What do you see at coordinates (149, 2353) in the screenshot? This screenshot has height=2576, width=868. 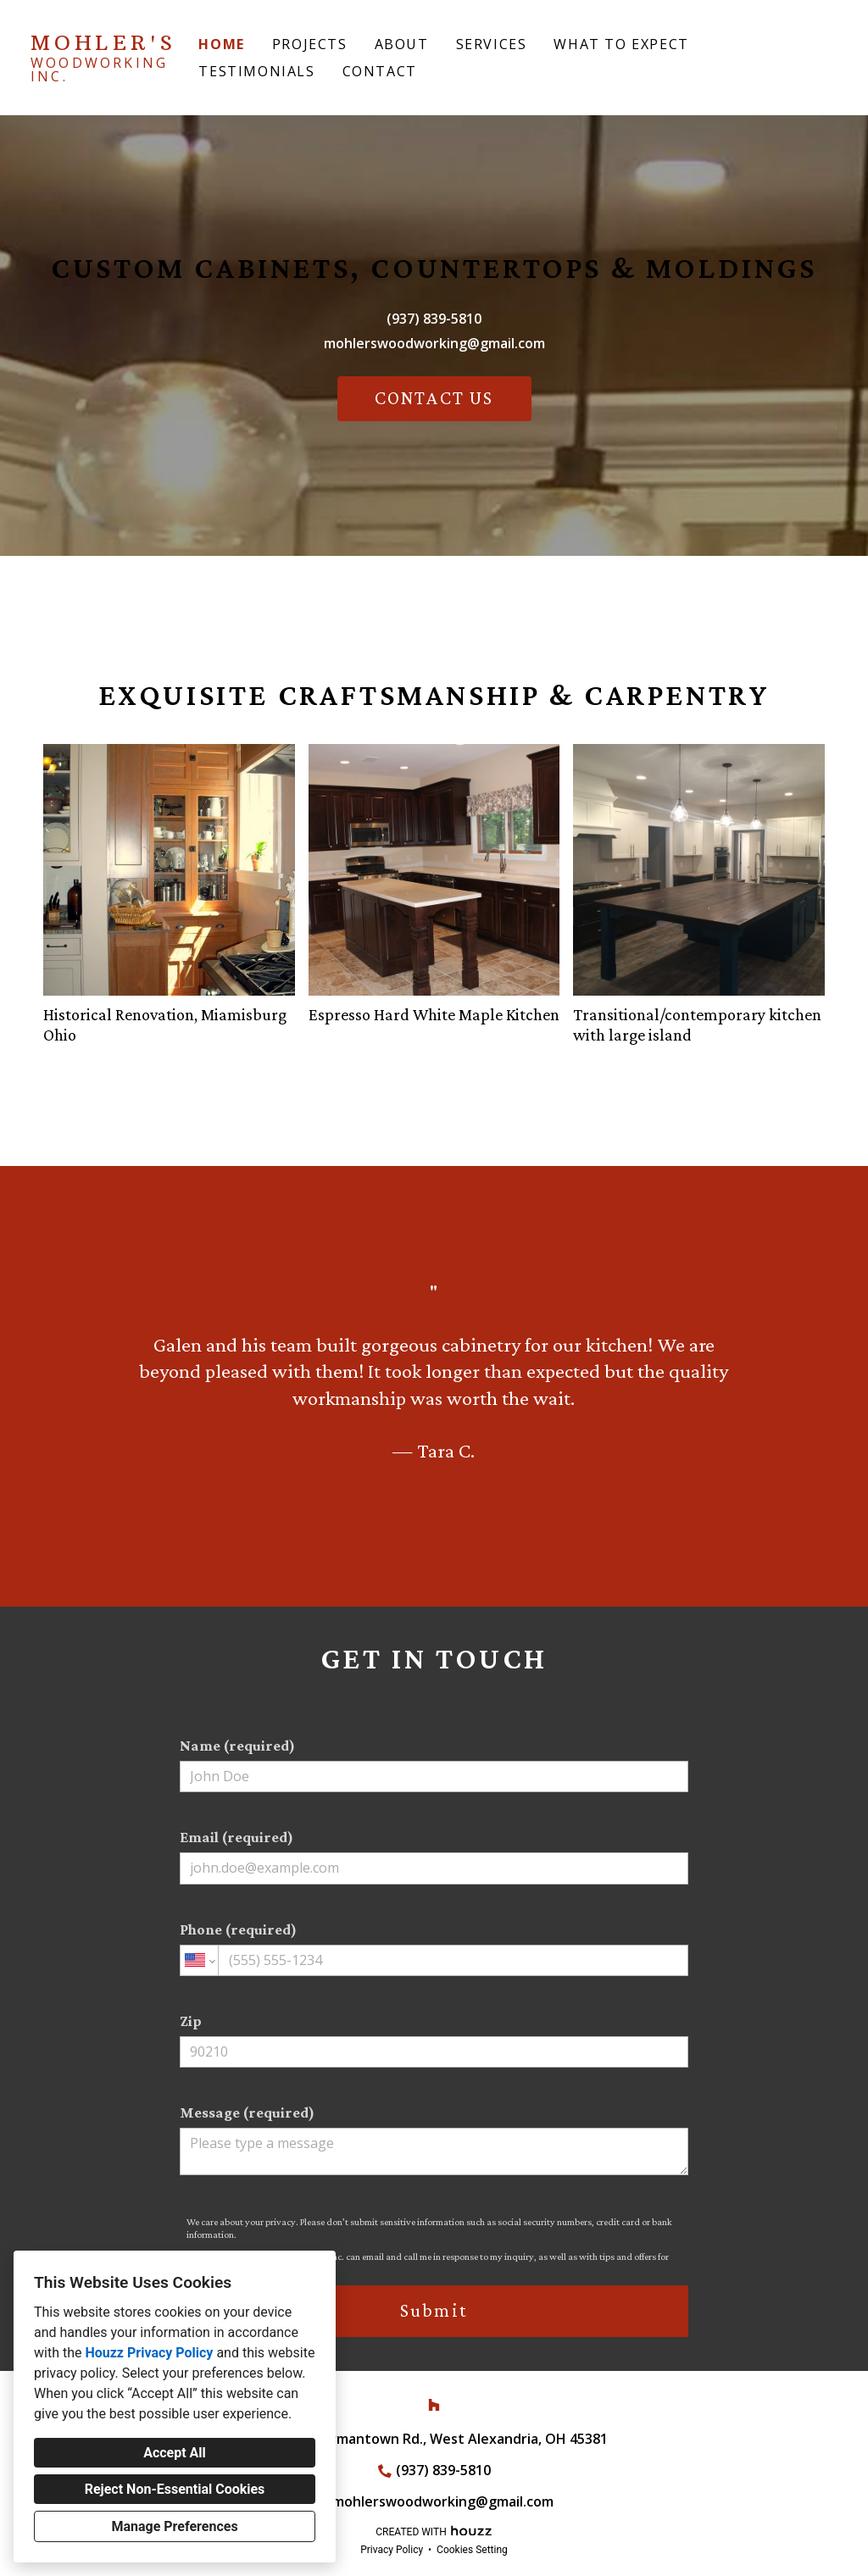 I see `Houzz Privacy Policy` at bounding box center [149, 2353].